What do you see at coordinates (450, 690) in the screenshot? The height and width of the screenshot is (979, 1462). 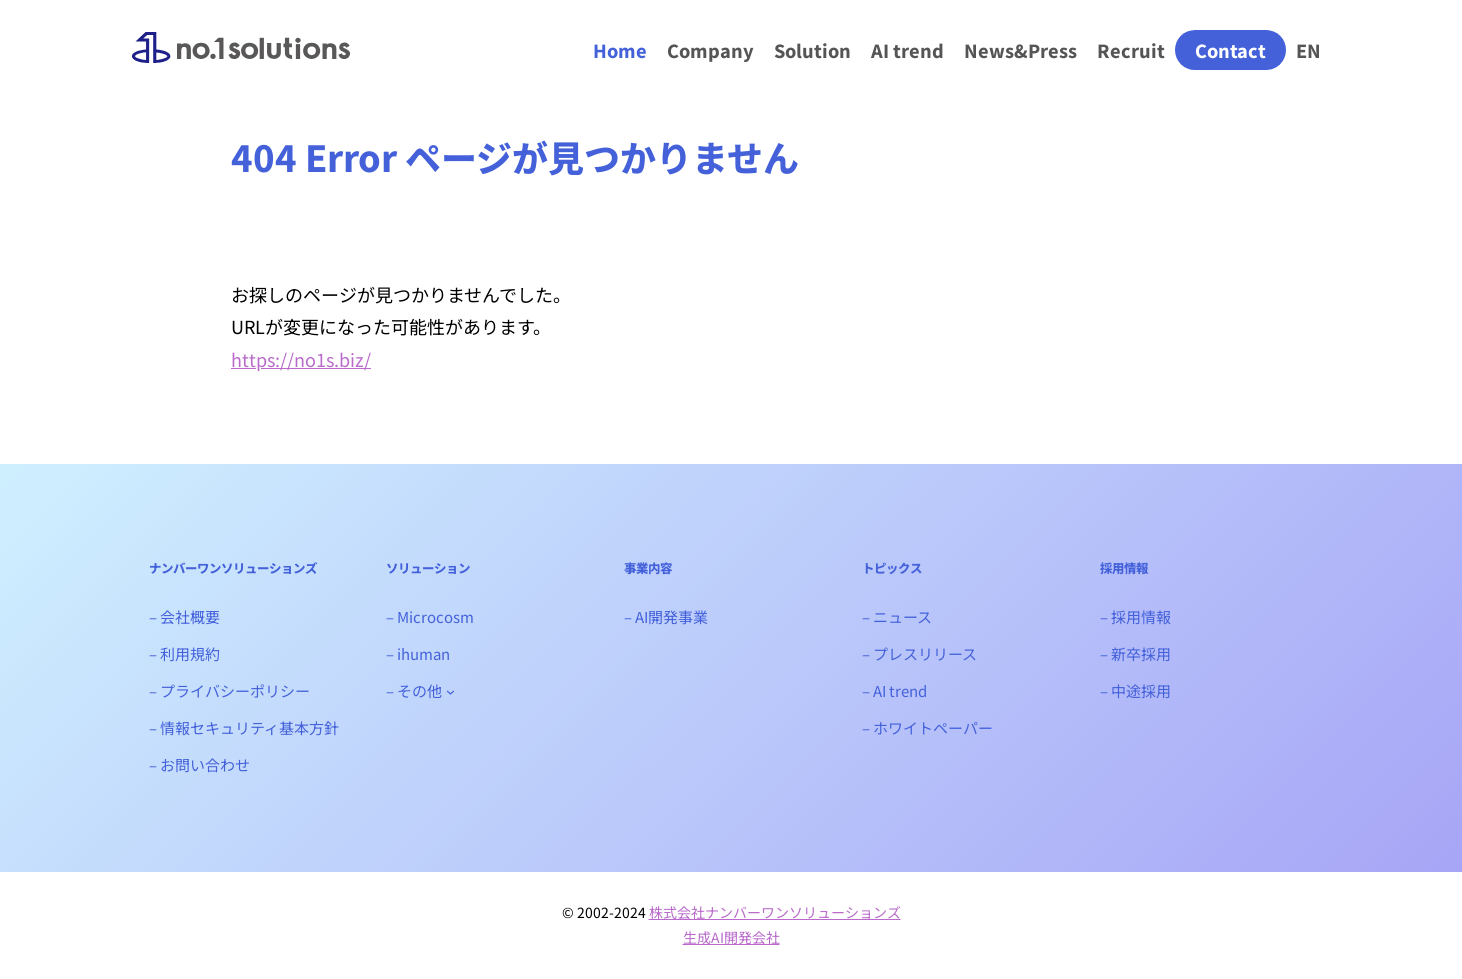 I see `[- その他のサブメニュー]` at bounding box center [450, 690].